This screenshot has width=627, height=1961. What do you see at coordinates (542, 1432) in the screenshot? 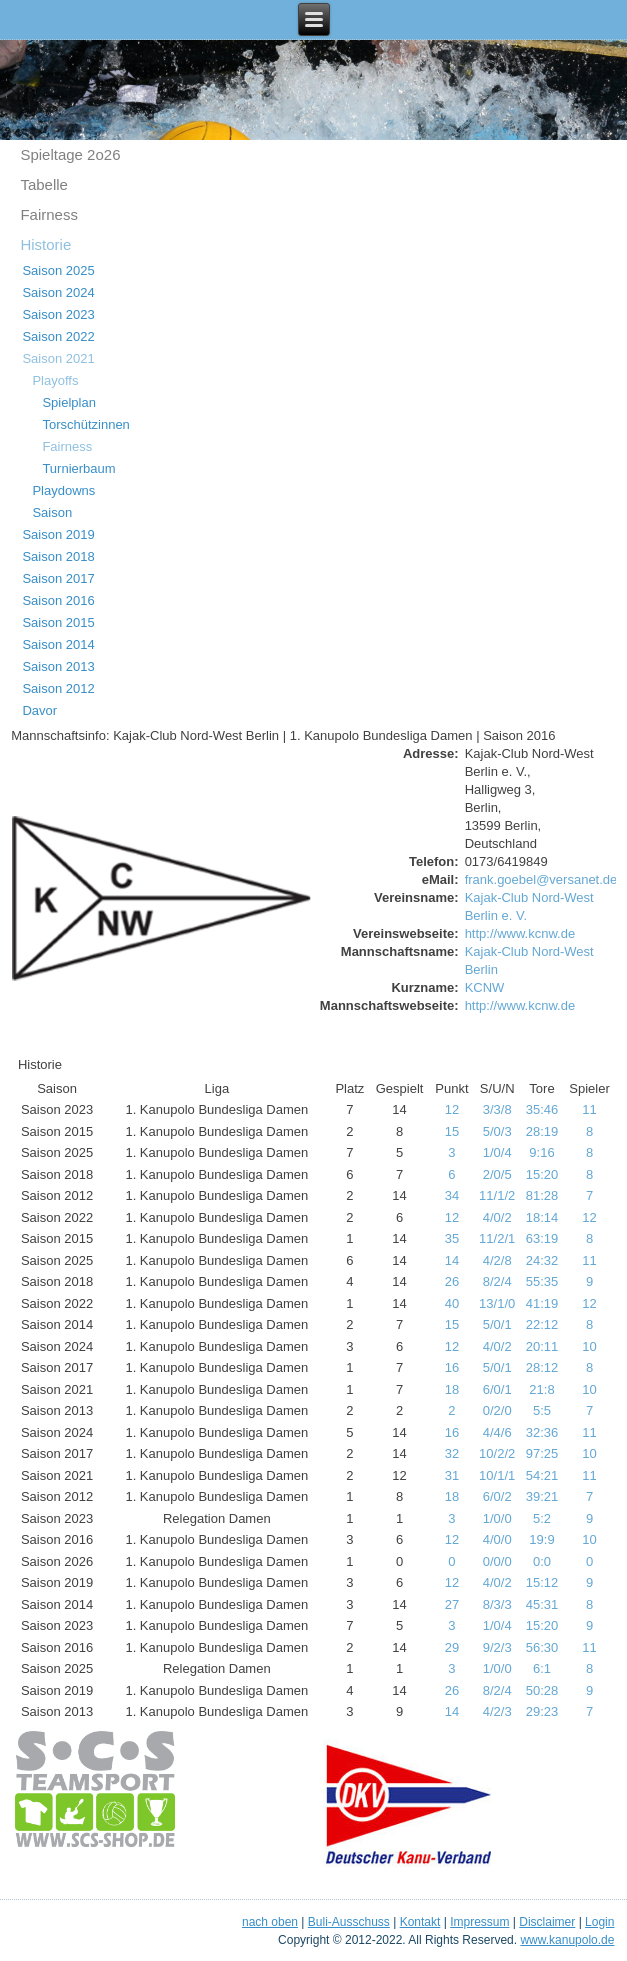
I see `32:36` at bounding box center [542, 1432].